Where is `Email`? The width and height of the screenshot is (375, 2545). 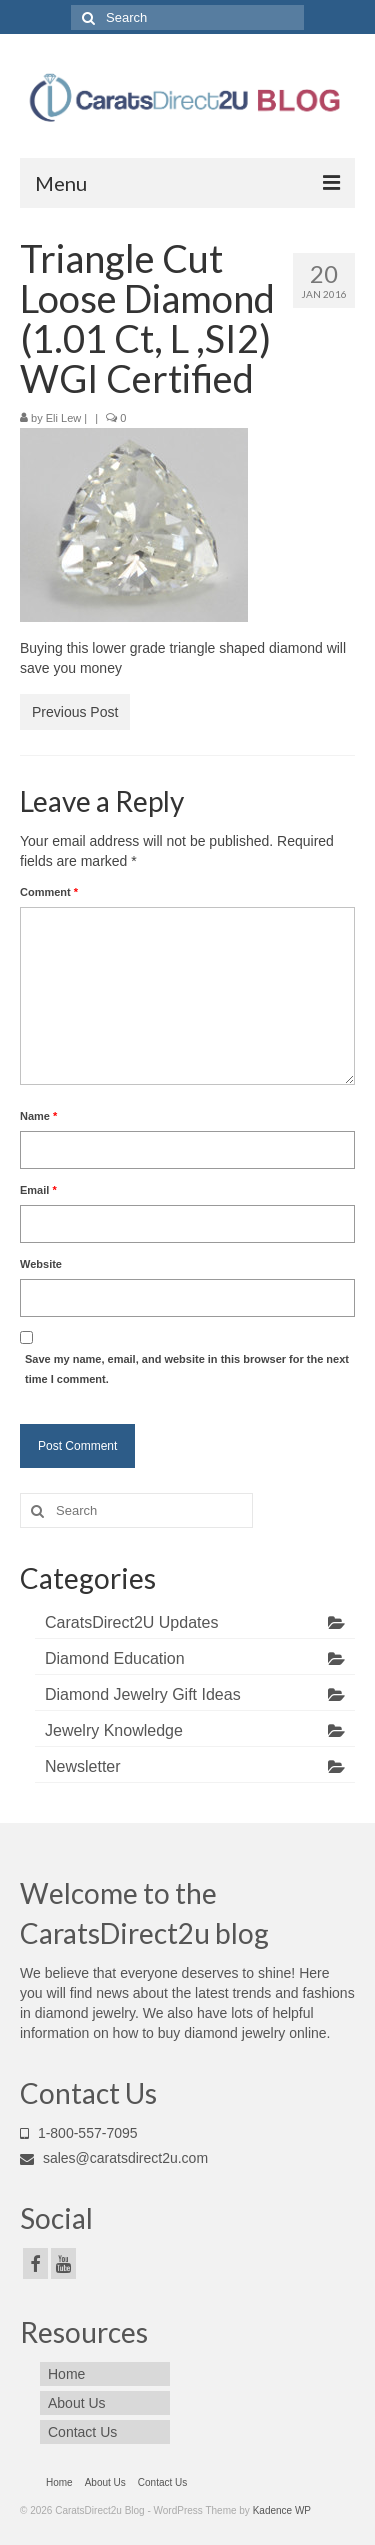
Email is located at coordinates (38, 1190).